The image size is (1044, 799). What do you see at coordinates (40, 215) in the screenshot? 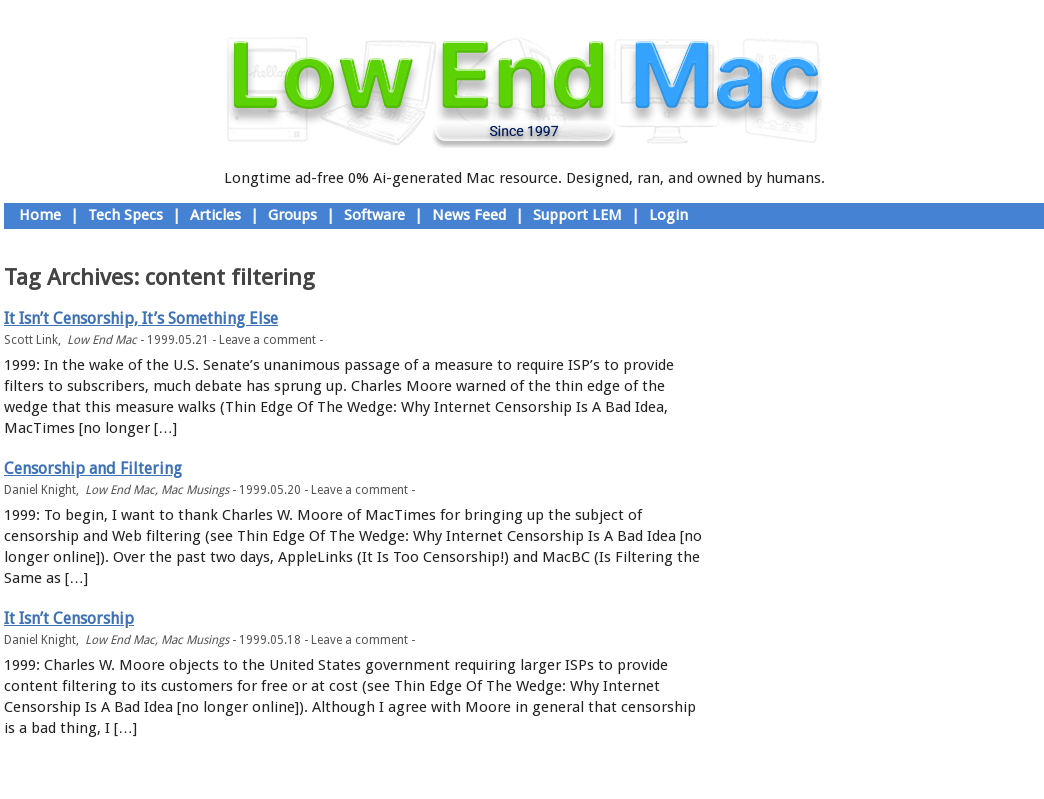
I see `Home` at bounding box center [40, 215].